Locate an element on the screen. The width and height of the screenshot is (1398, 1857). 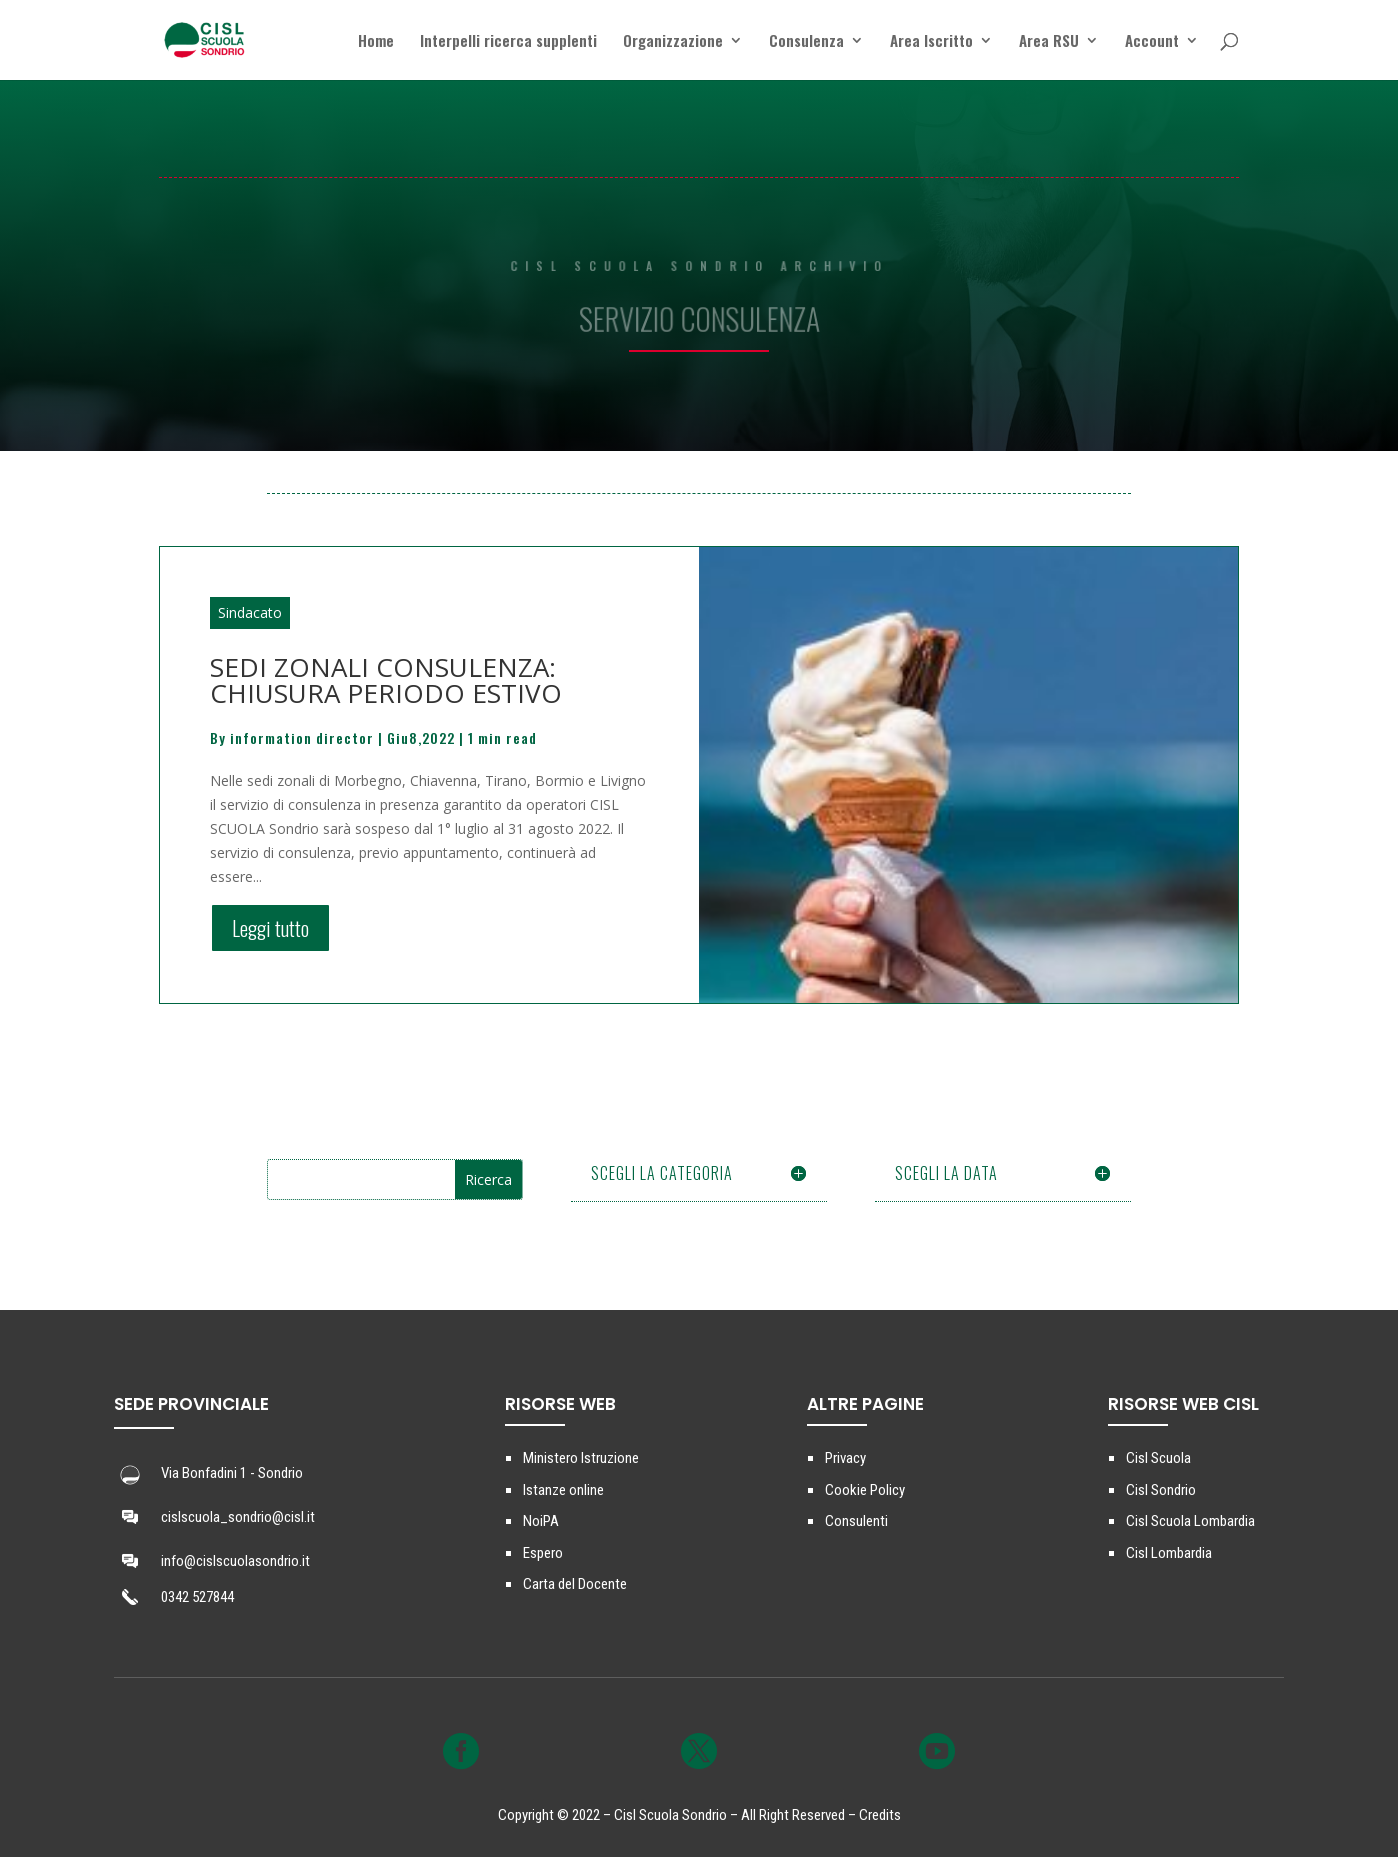
Consulenza is located at coordinates (806, 42).